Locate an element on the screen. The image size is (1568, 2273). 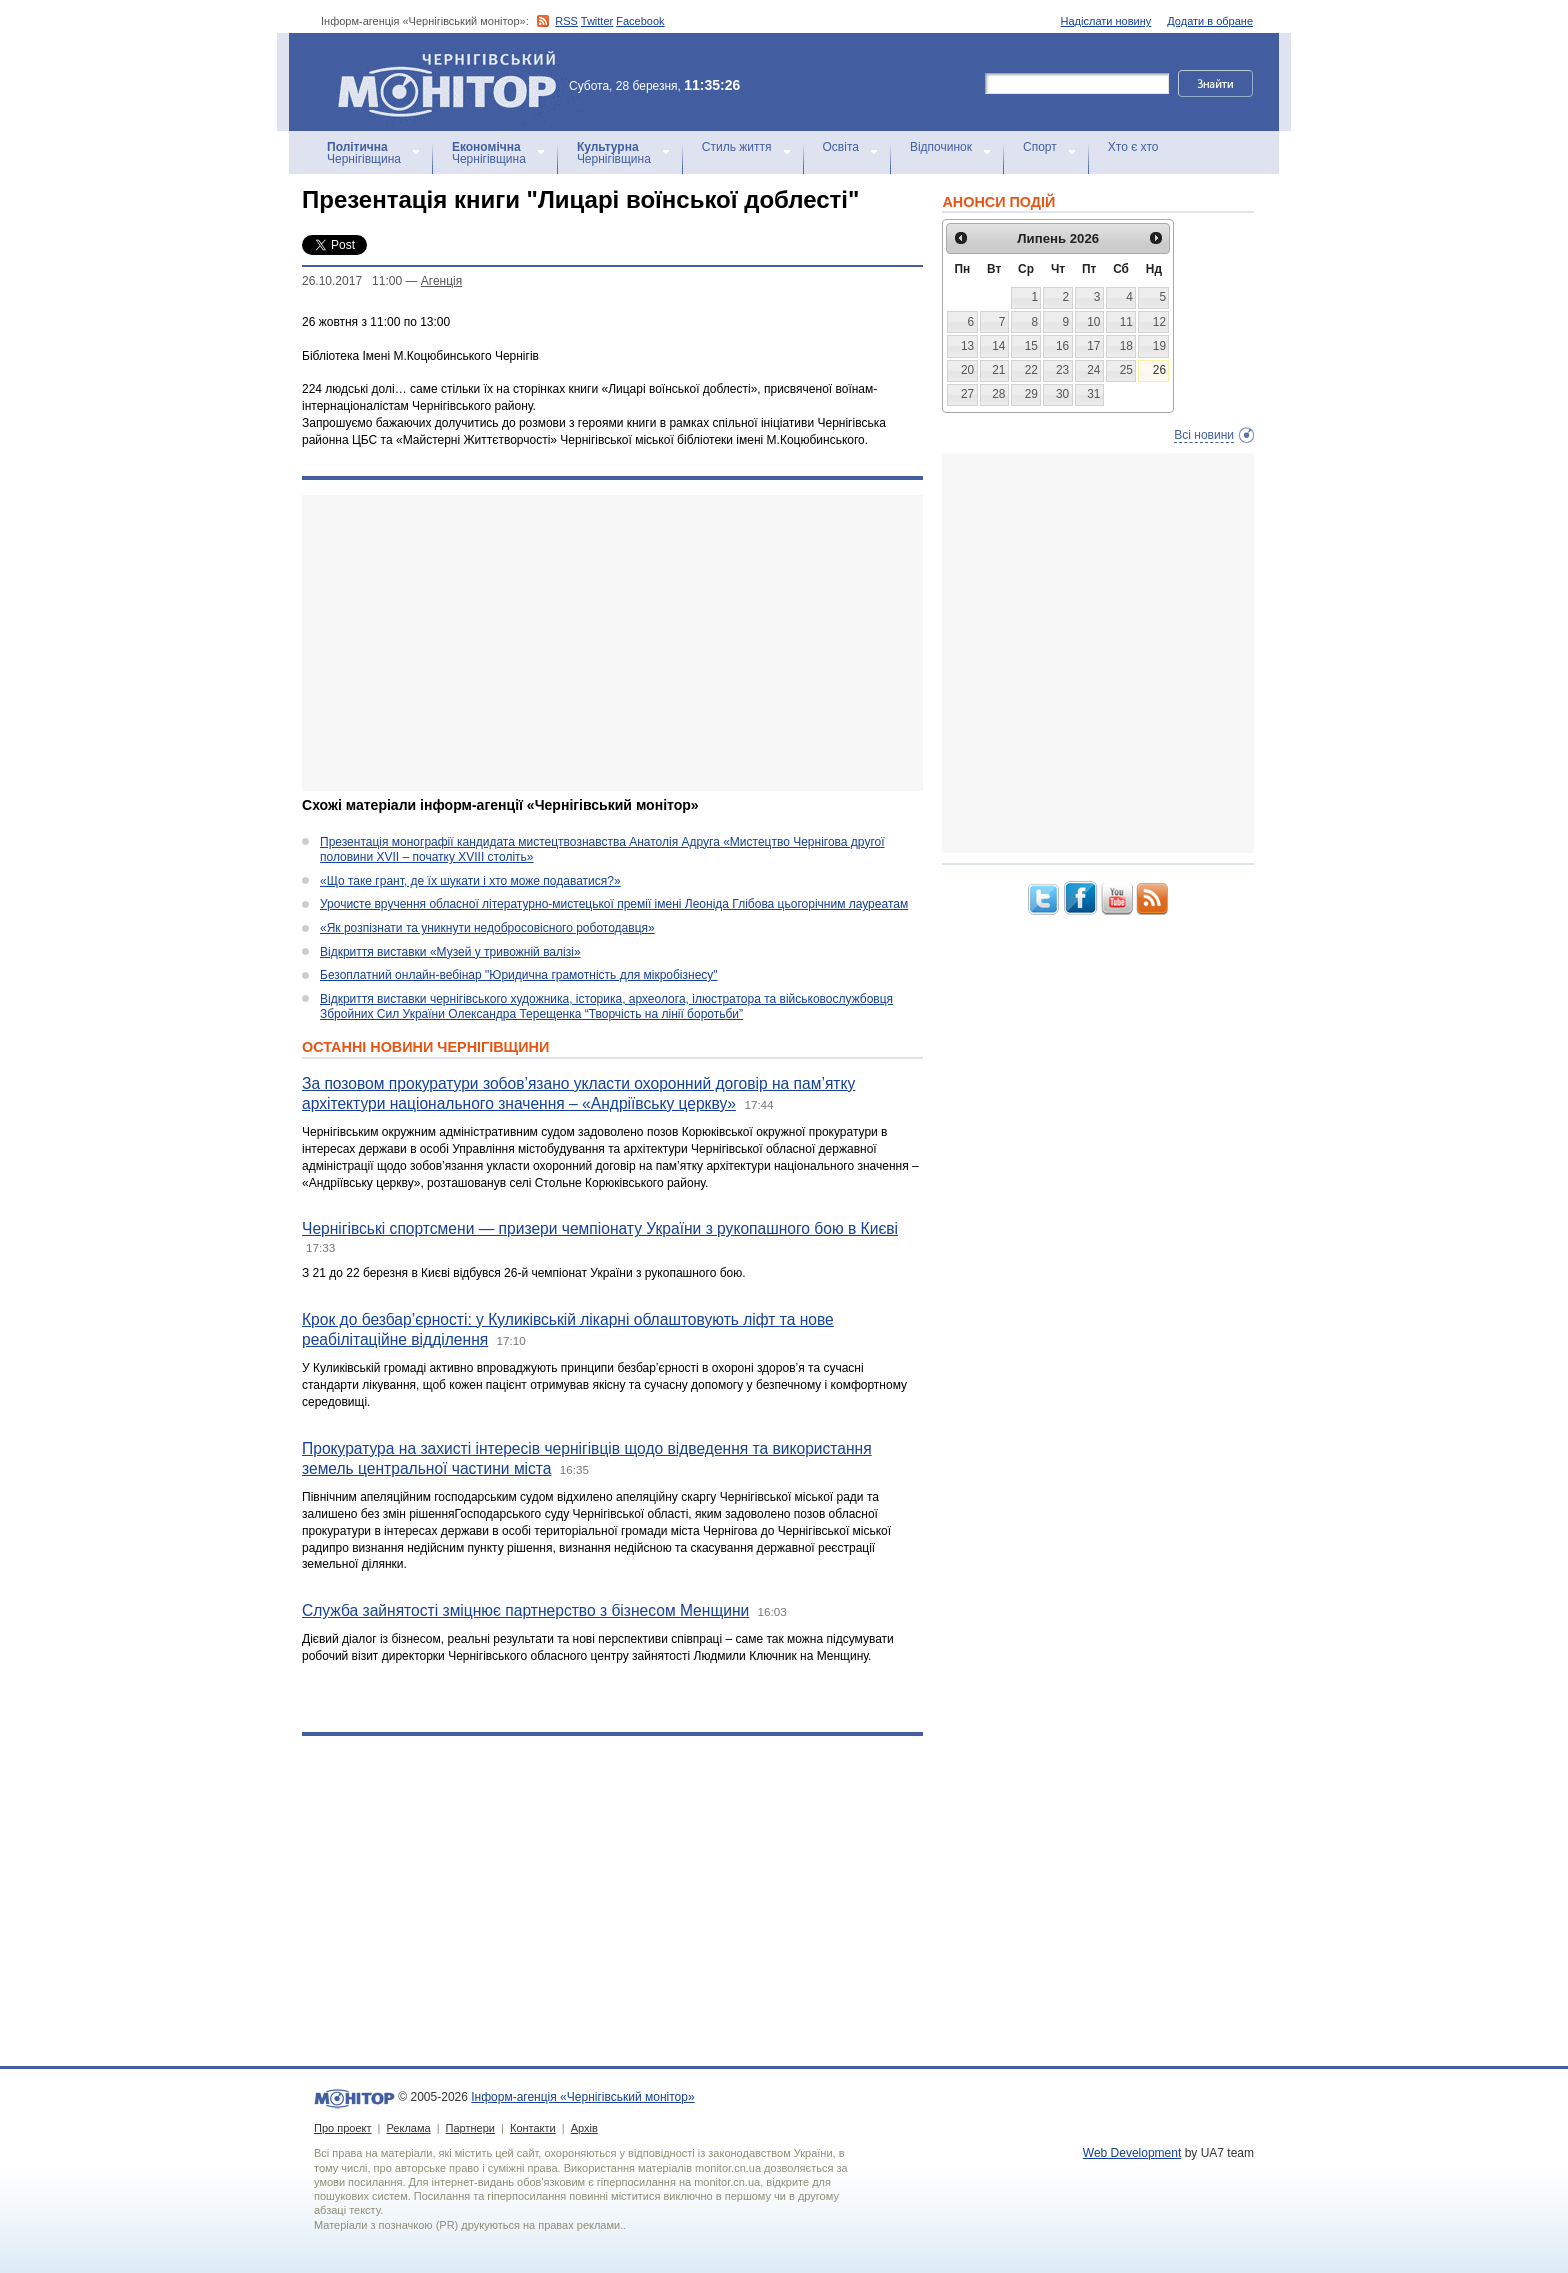
27 is located at coordinates (967, 394).